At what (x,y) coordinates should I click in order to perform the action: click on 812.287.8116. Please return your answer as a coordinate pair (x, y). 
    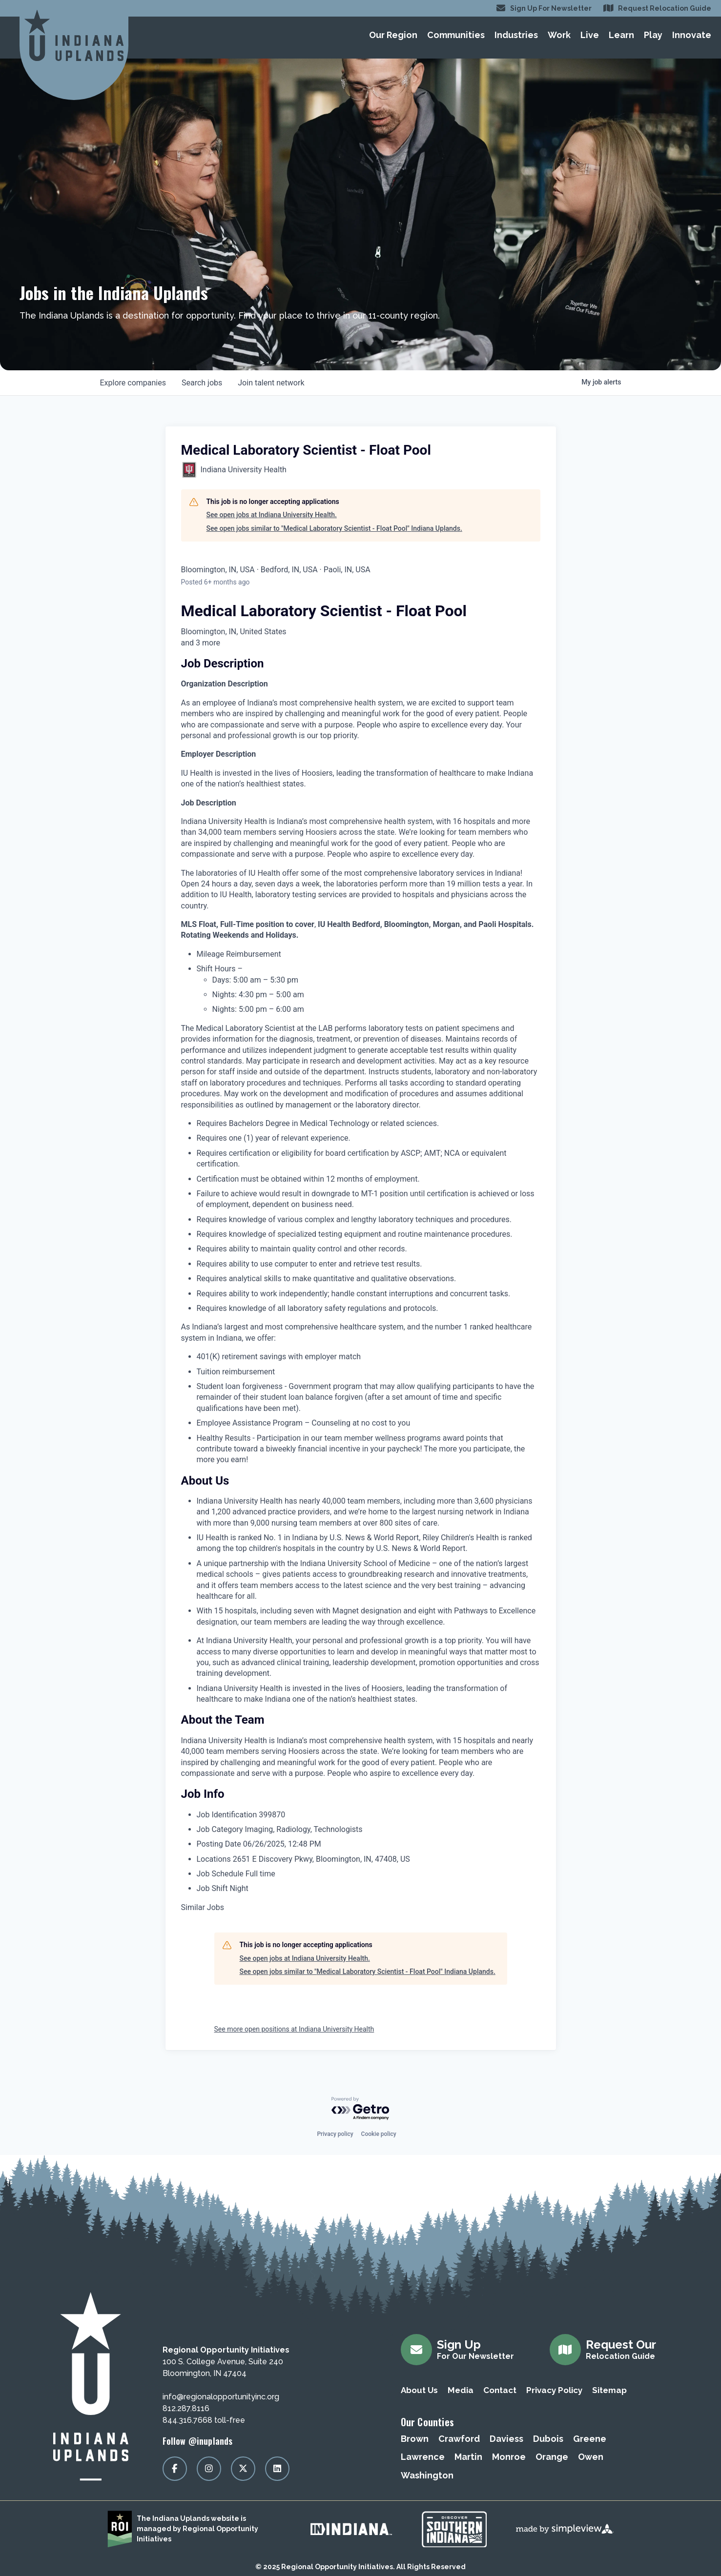
    Looking at the image, I should click on (186, 2408).